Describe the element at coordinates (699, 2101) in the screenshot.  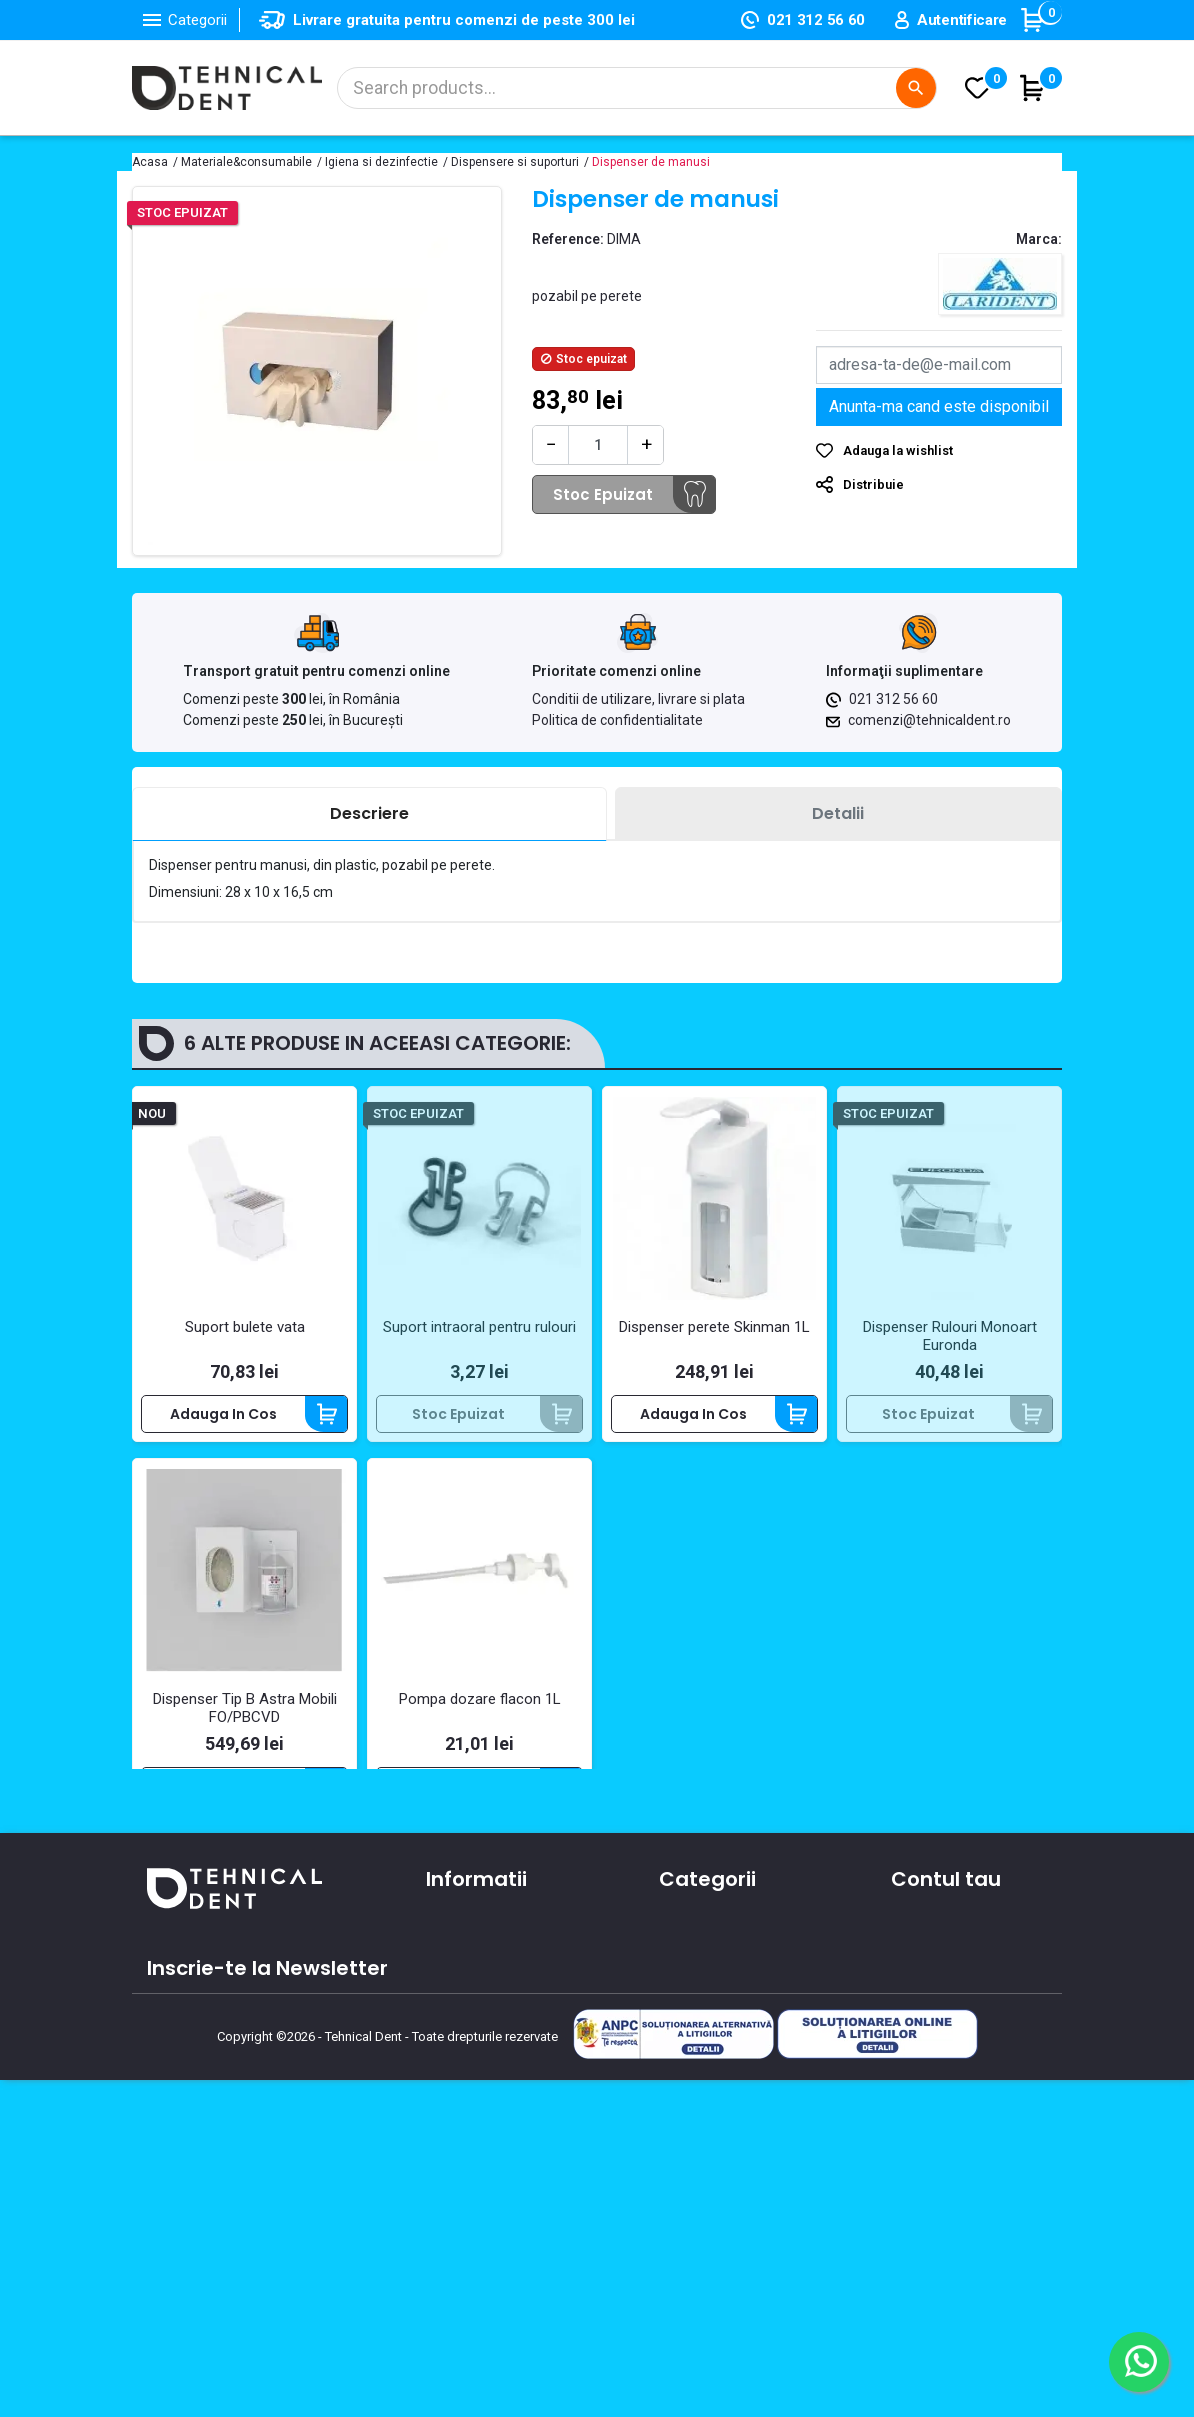
I see `Produse noi` at that location.